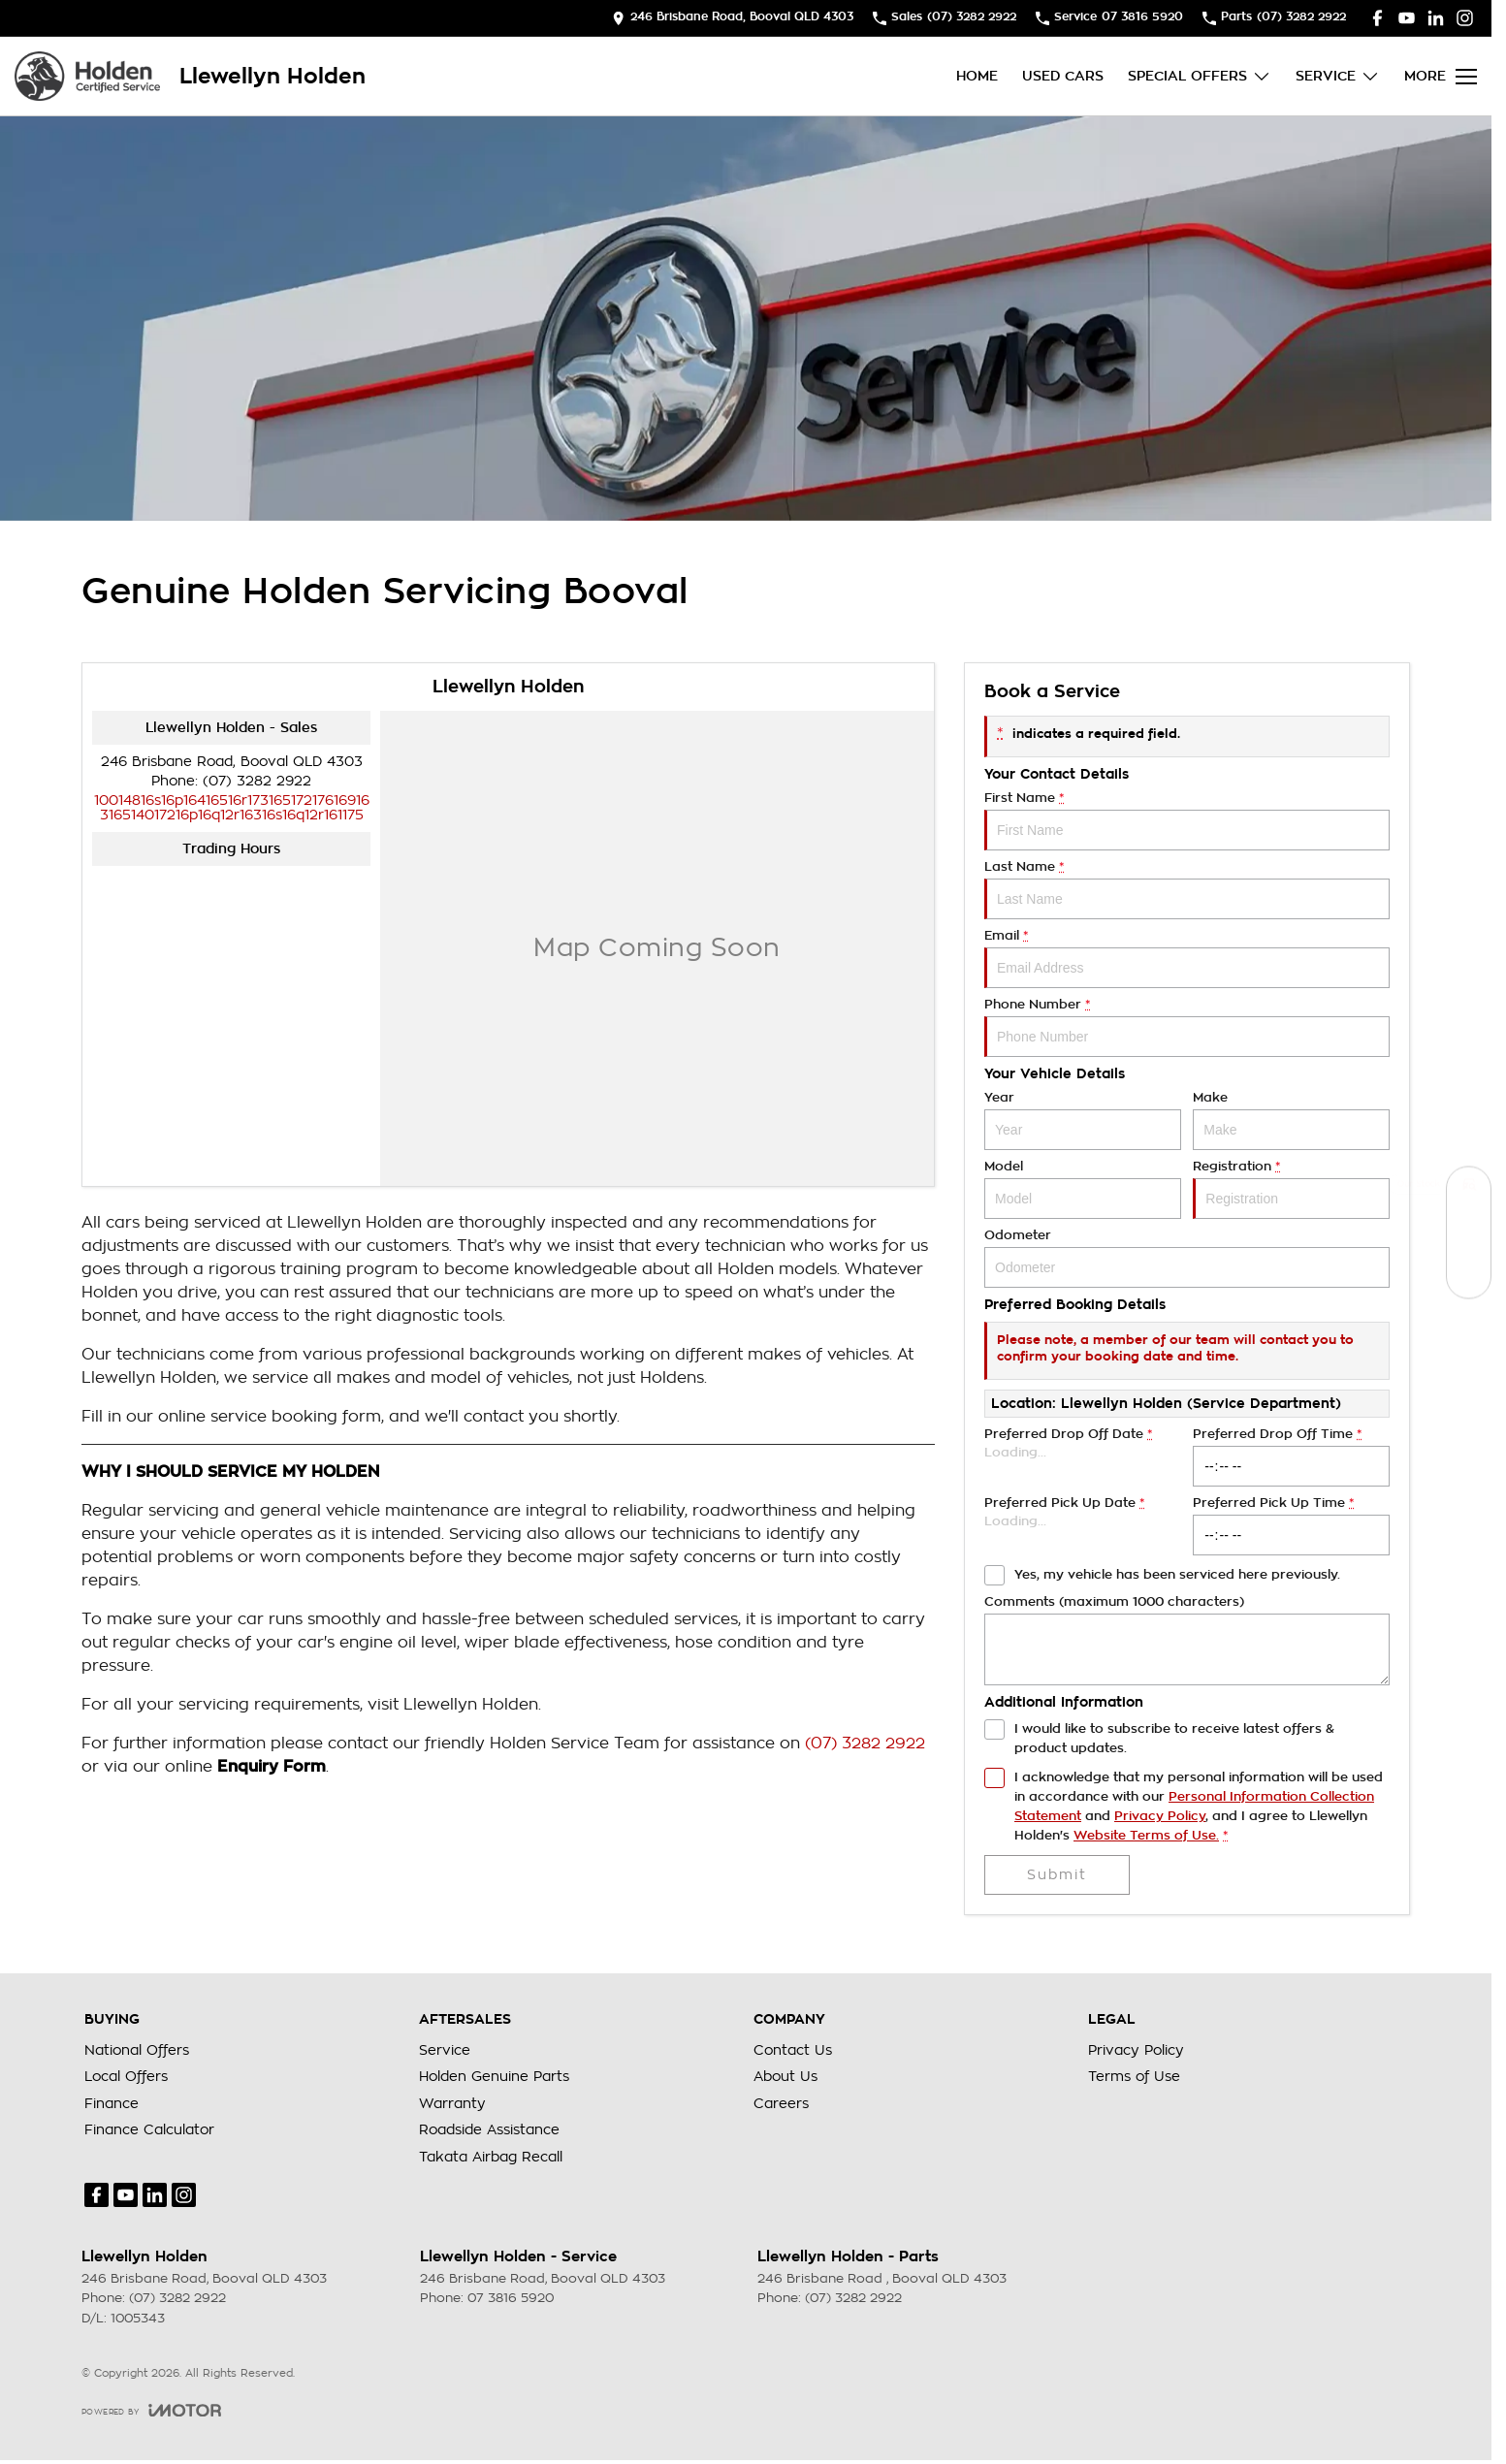 This screenshot has width=1506, height=2464. Describe the element at coordinates (1291, 1457) in the screenshot. I see `Preferred Drop Off Time` at that location.